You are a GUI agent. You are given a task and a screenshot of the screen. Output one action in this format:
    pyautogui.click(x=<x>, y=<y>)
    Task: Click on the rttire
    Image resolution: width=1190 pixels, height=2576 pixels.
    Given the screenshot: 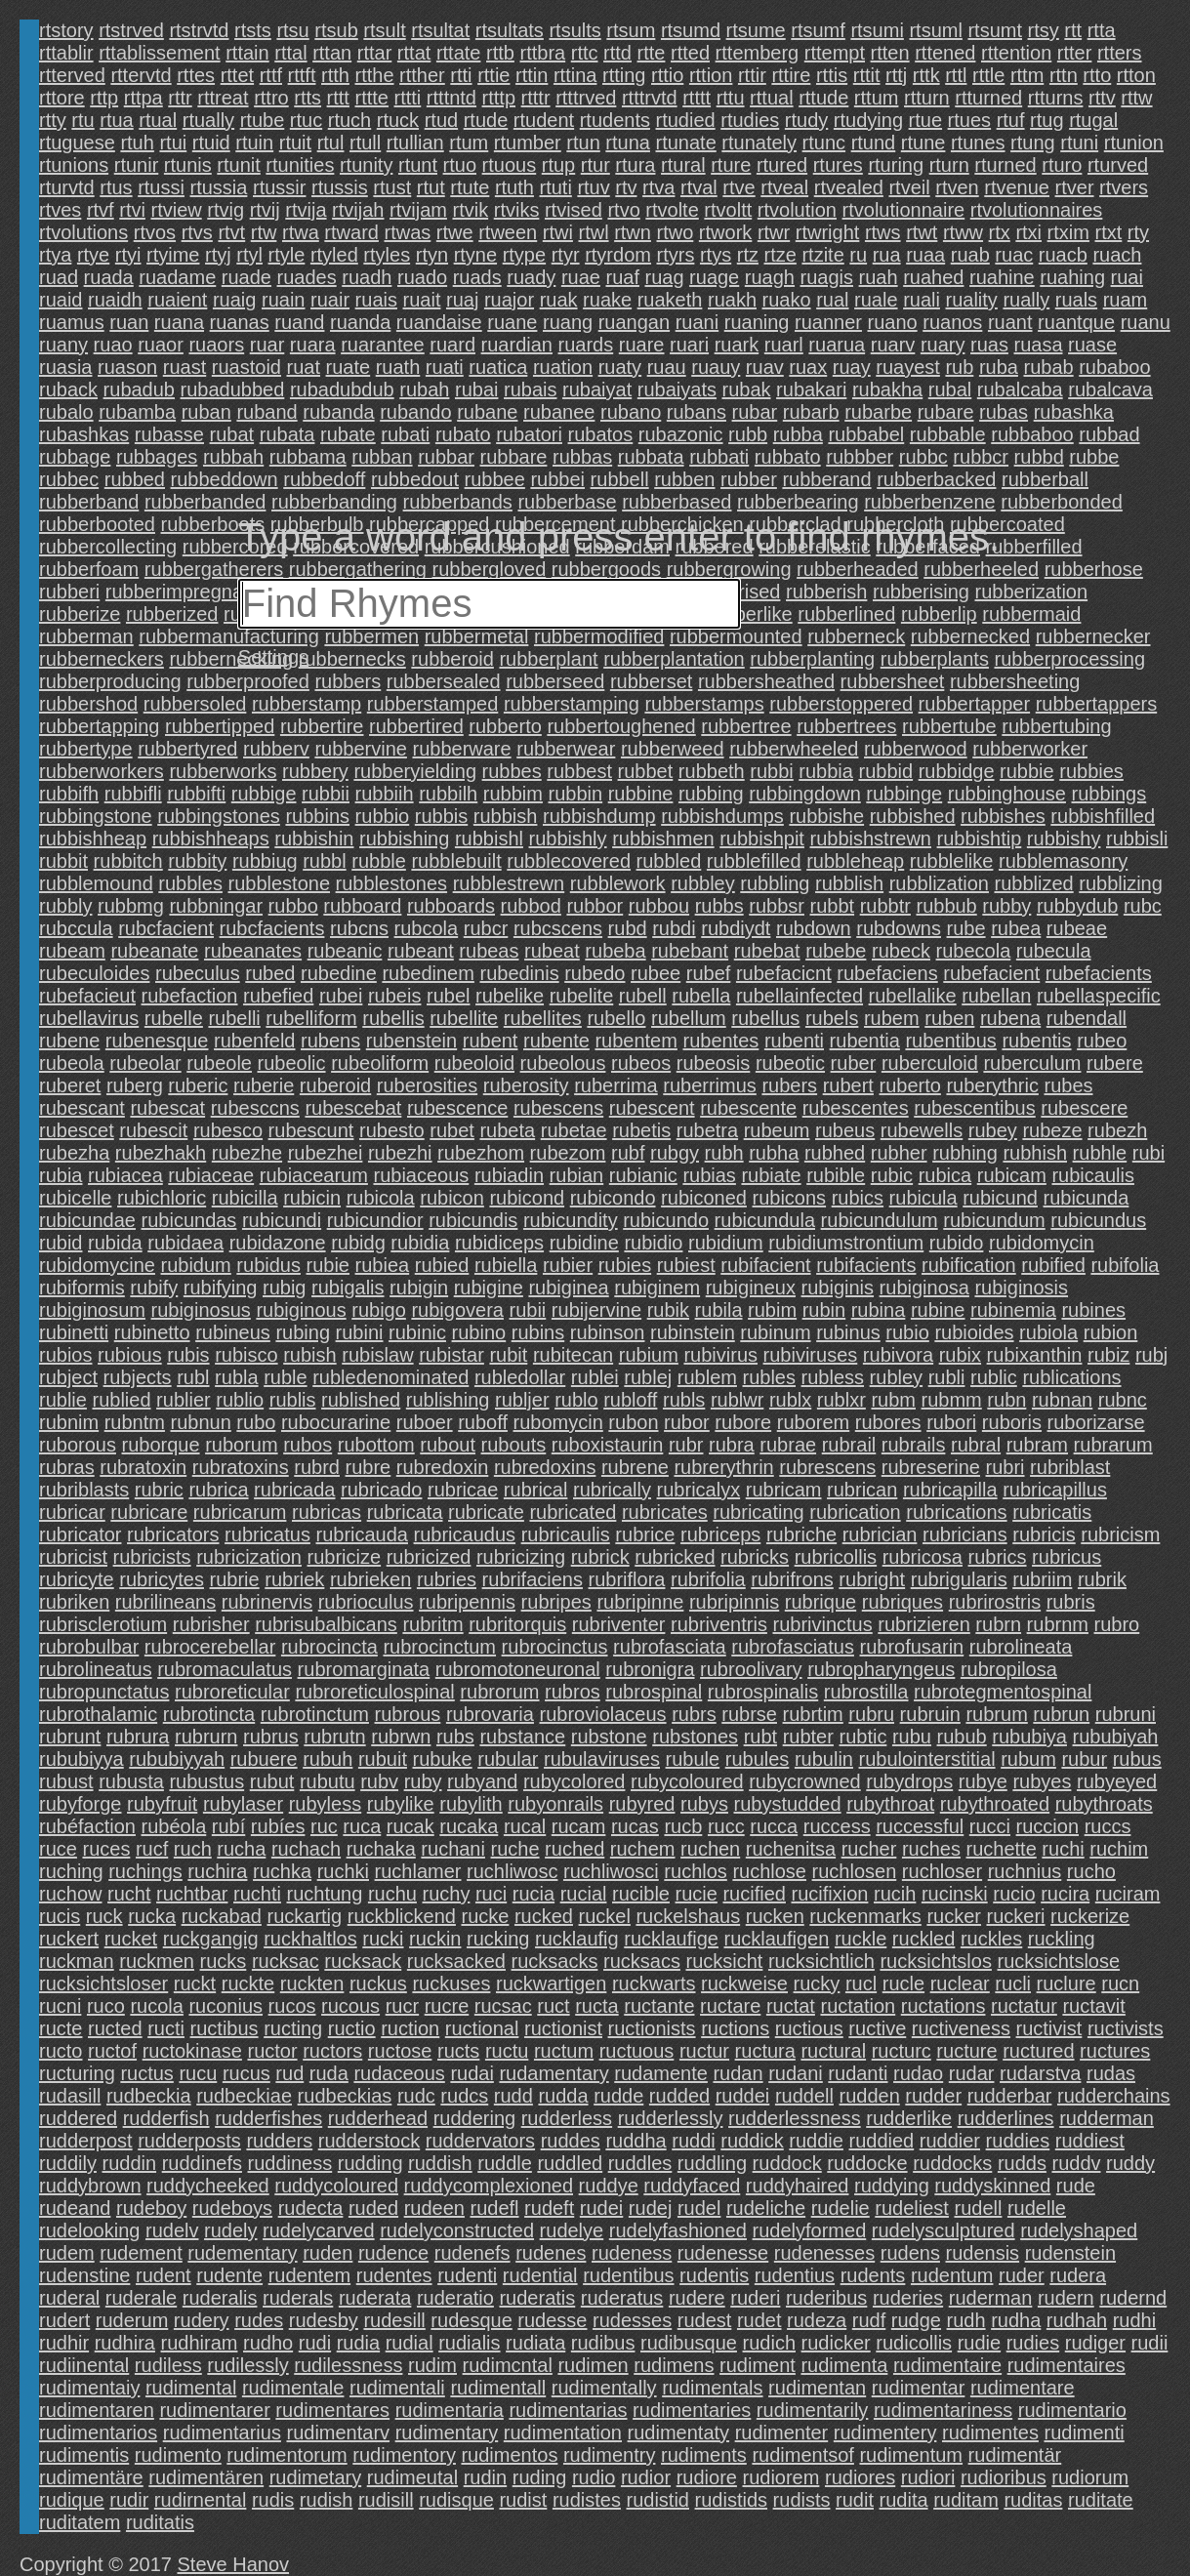 What is the action you would take?
    pyautogui.click(x=790, y=75)
    